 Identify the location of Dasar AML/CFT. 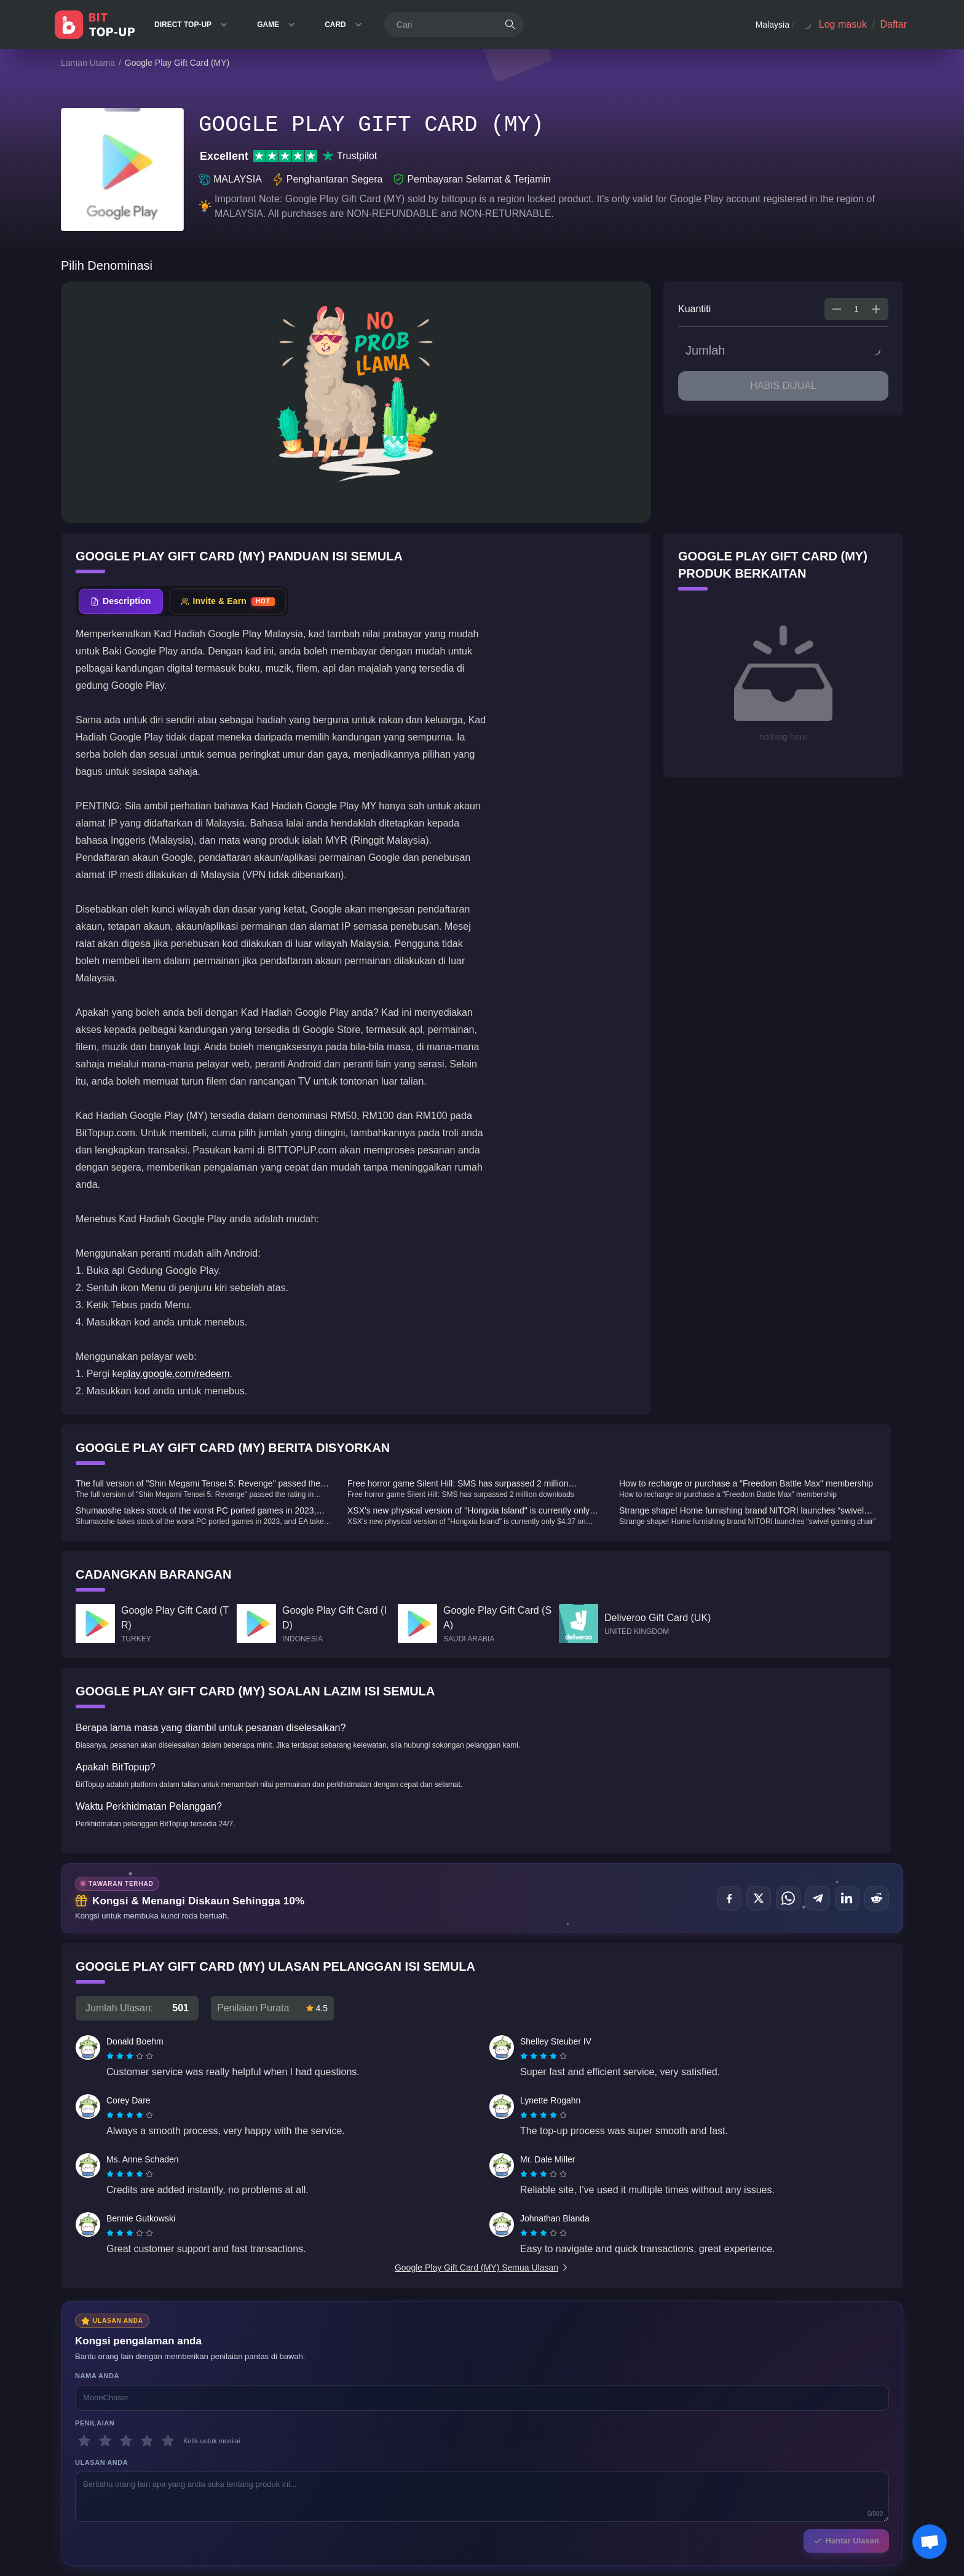
(282, 2438).